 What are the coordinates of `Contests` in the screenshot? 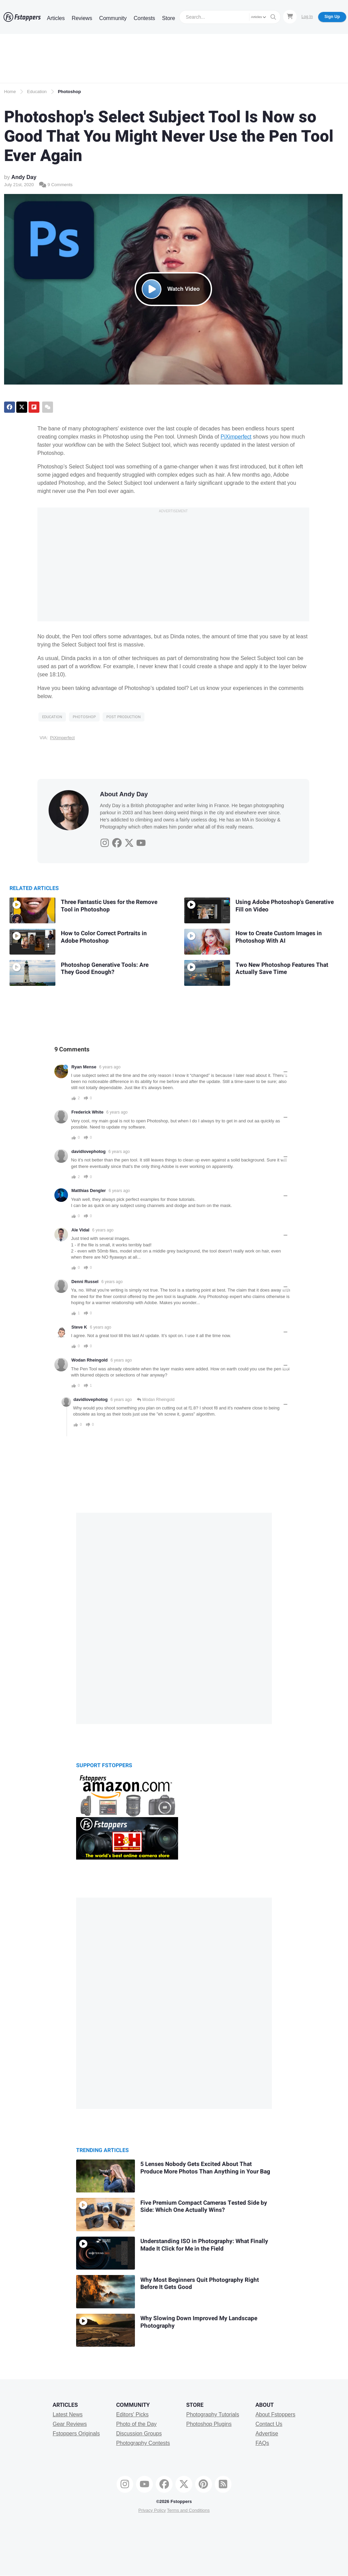 It's located at (144, 18).